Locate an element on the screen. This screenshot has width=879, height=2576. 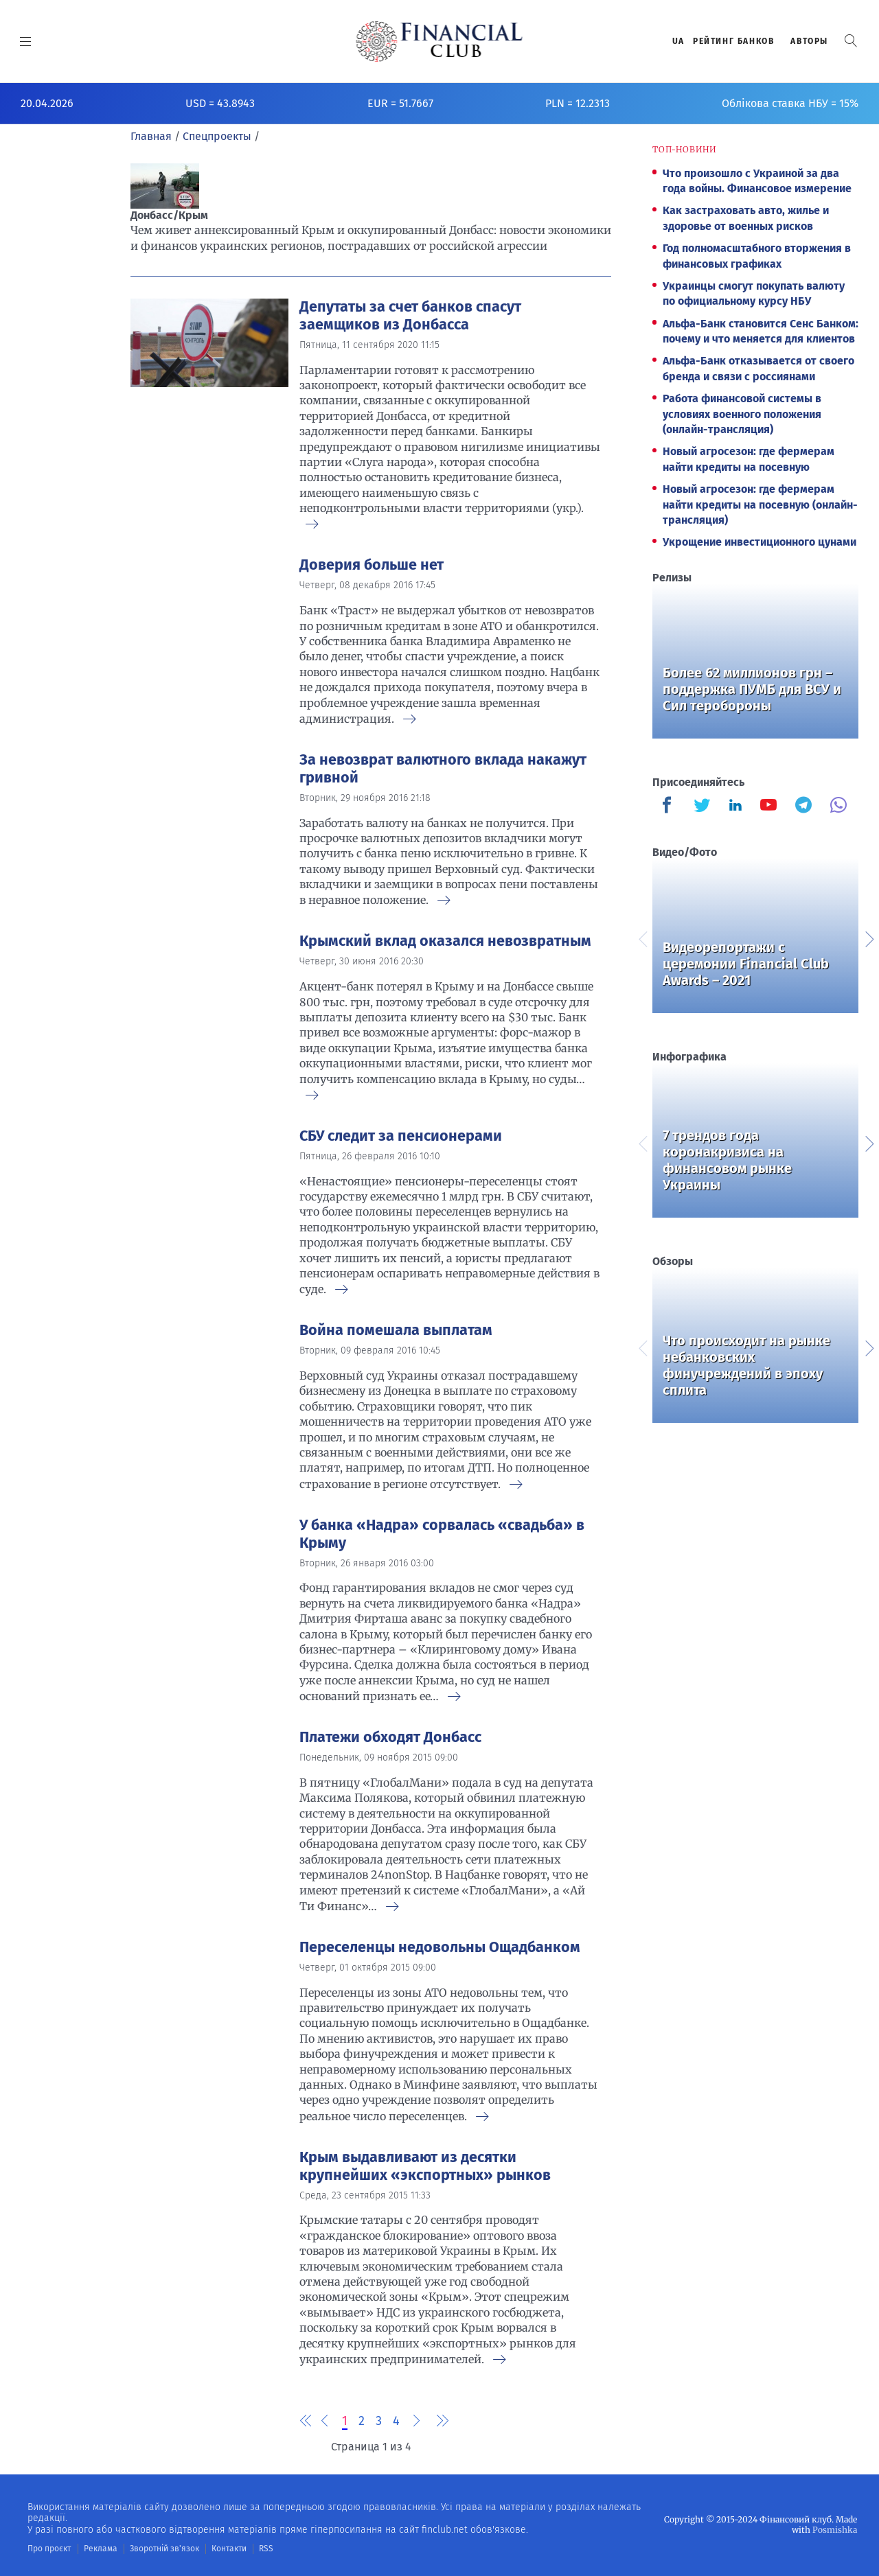
Next is located at coordinates (869, 937).